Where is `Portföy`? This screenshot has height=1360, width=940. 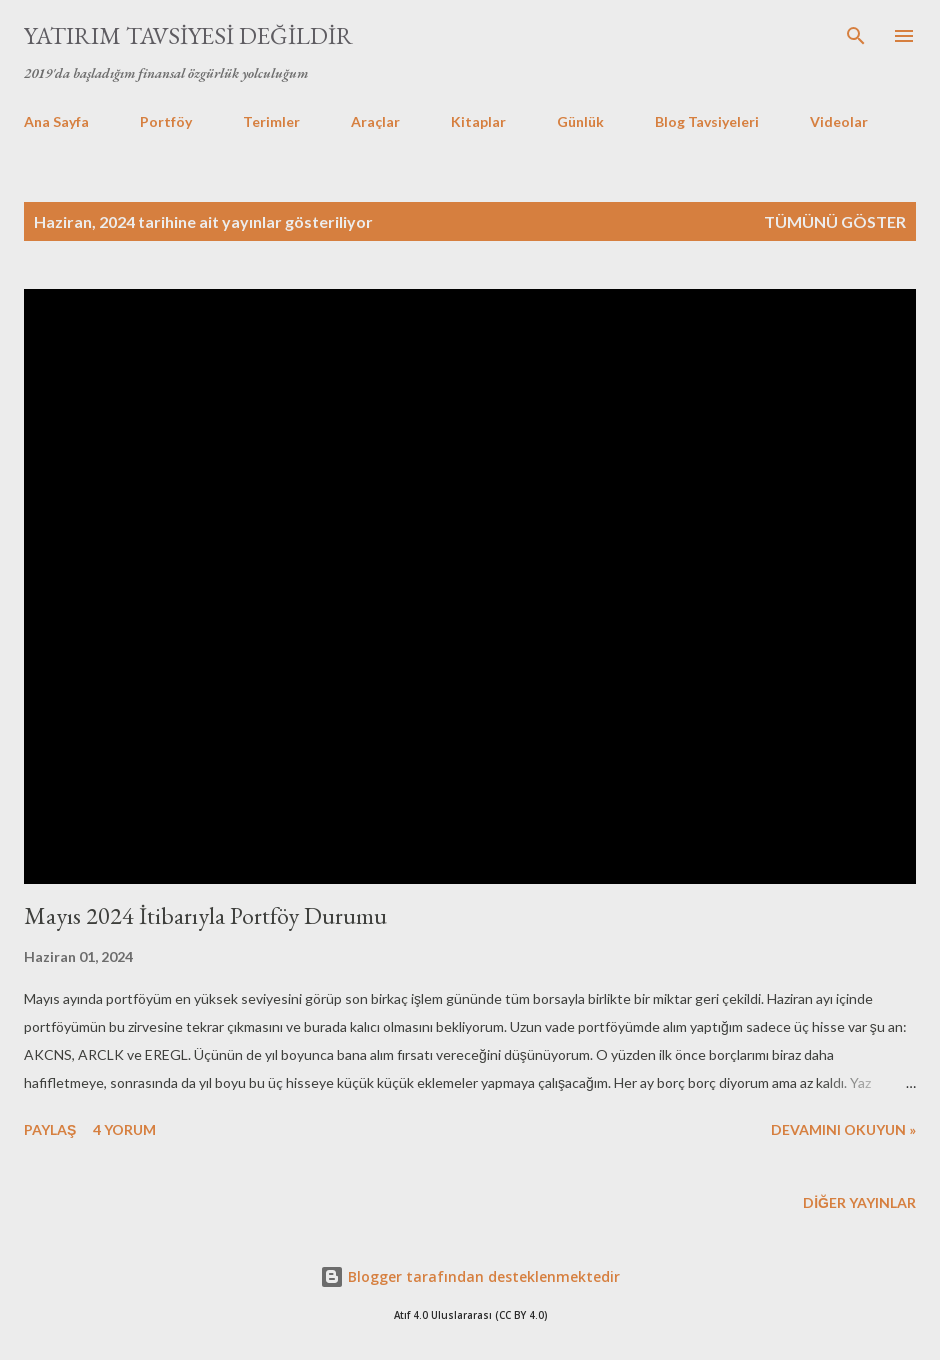
Portföy is located at coordinates (166, 121).